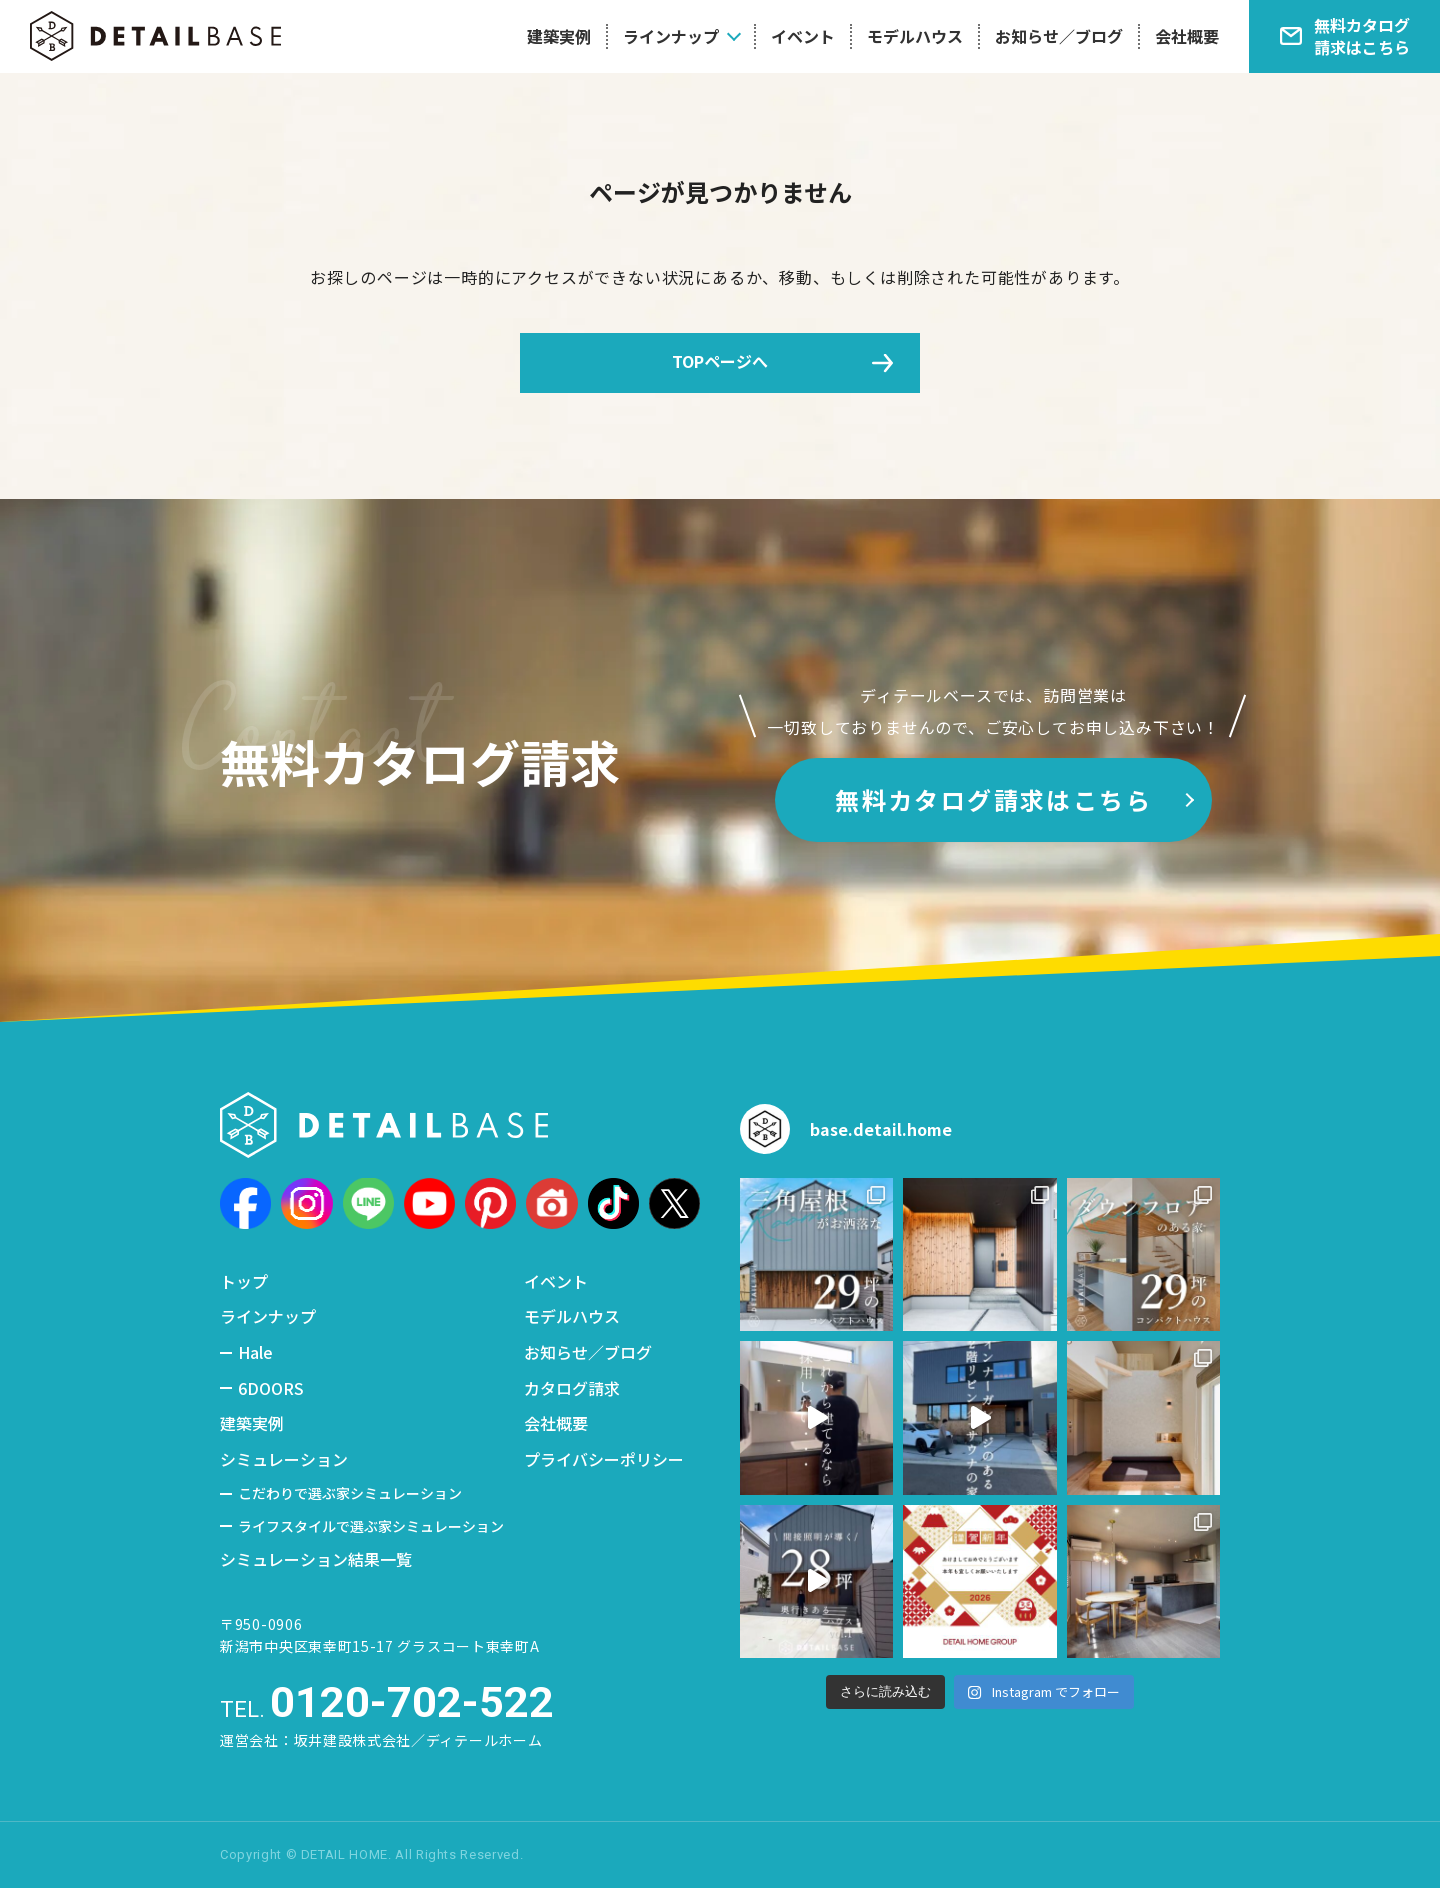 Image resolution: width=1440 pixels, height=1888 pixels. Describe the element at coordinates (604, 1459) in the screenshot. I see `プライバシーポリシー` at that location.